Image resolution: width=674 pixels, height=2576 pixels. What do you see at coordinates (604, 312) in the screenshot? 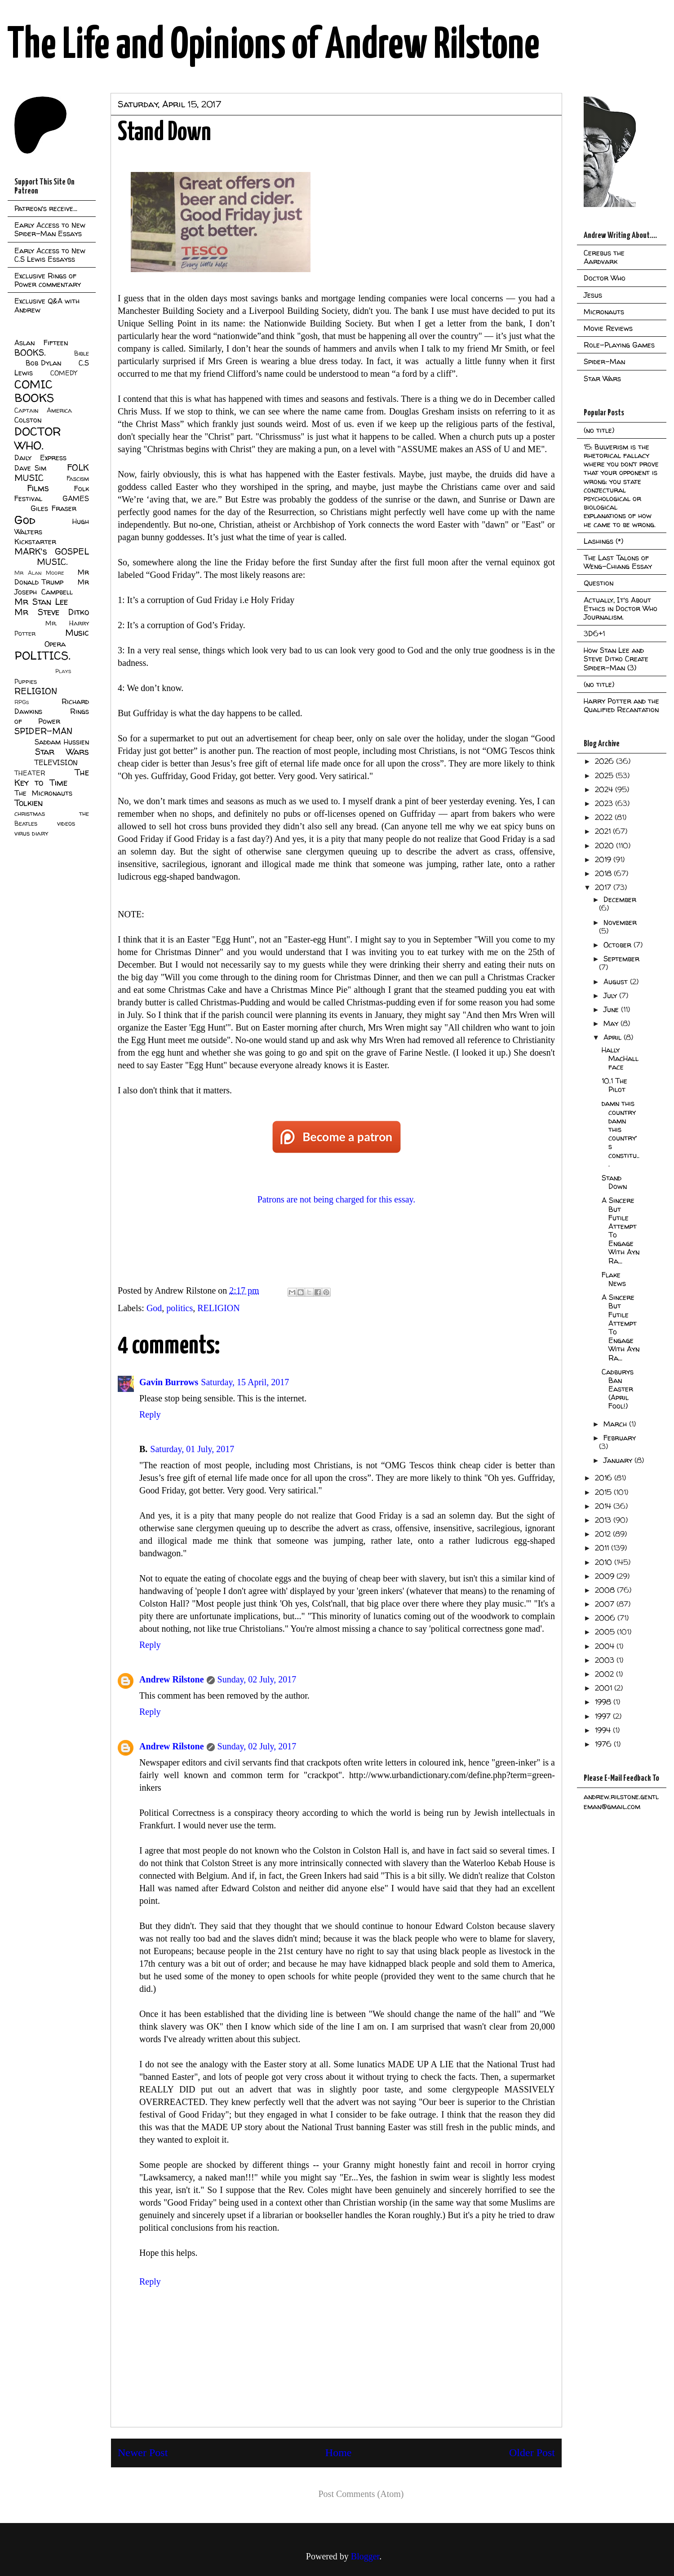
I see `Micronauts` at bounding box center [604, 312].